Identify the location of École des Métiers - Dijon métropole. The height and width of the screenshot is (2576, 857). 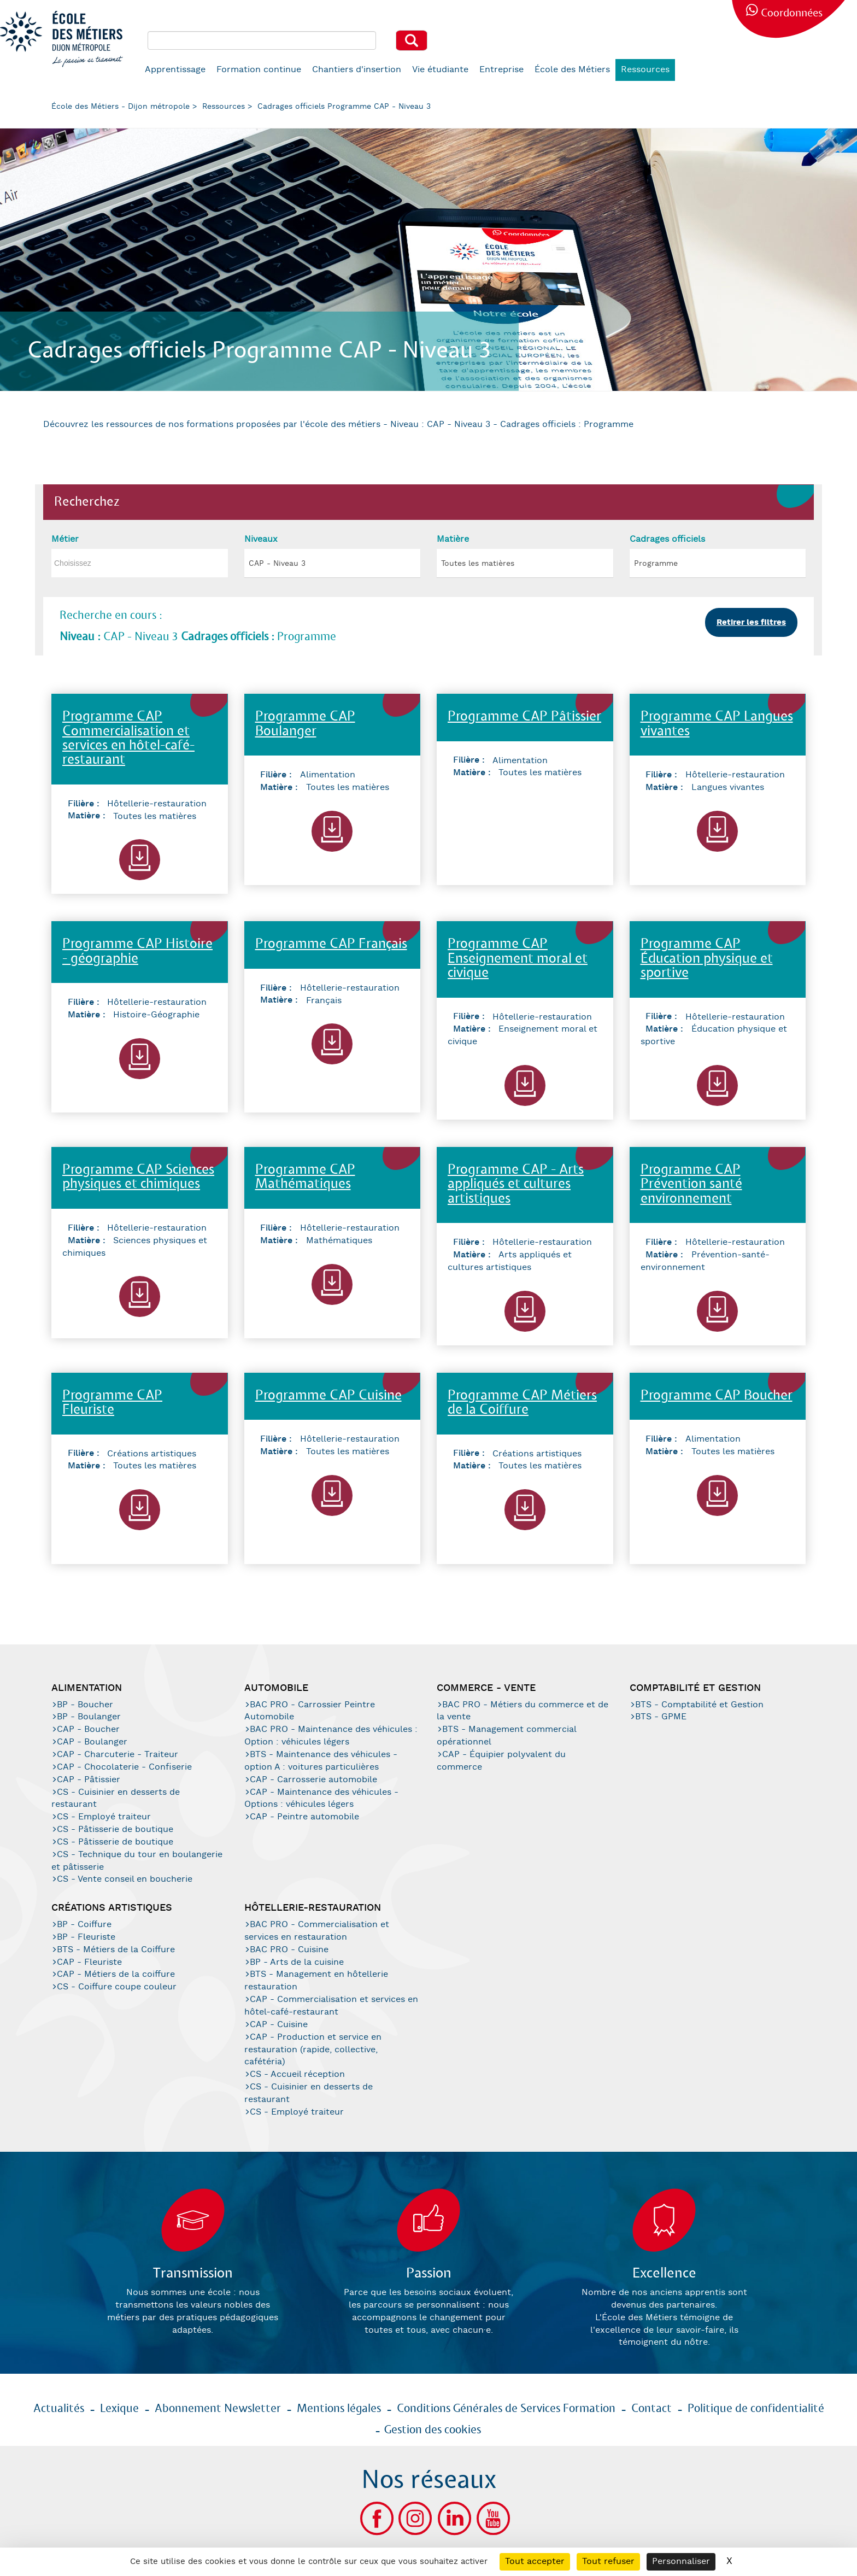
(120, 107).